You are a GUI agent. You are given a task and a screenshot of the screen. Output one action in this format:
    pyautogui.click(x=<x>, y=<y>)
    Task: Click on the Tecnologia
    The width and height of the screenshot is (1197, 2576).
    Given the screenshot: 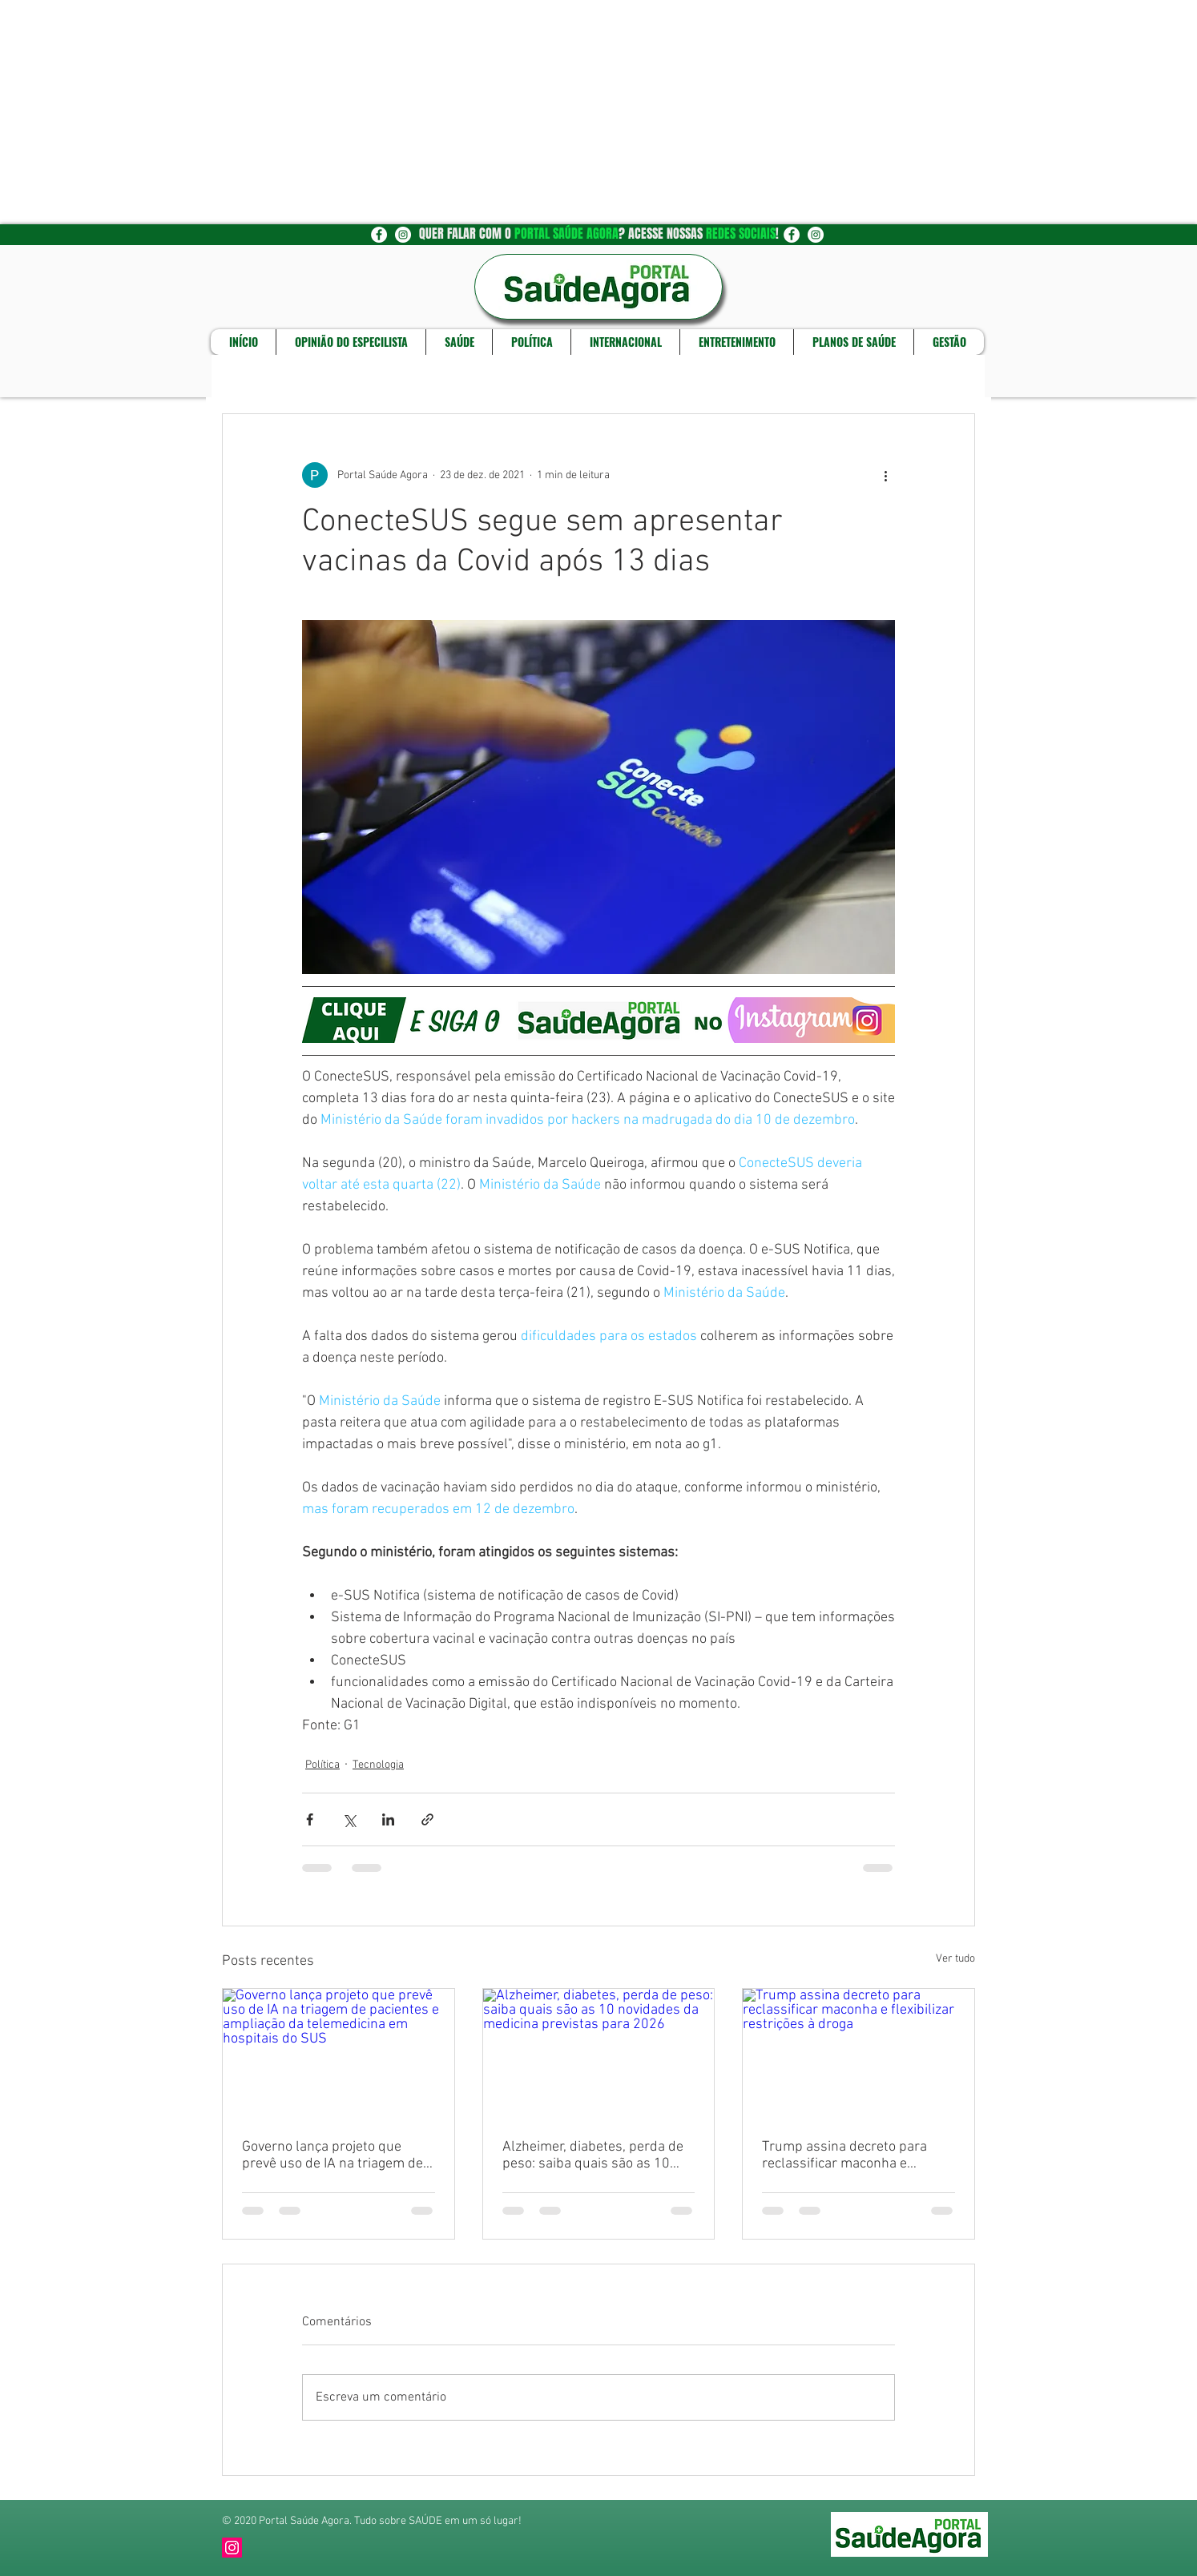 What is the action you would take?
    pyautogui.click(x=378, y=1765)
    